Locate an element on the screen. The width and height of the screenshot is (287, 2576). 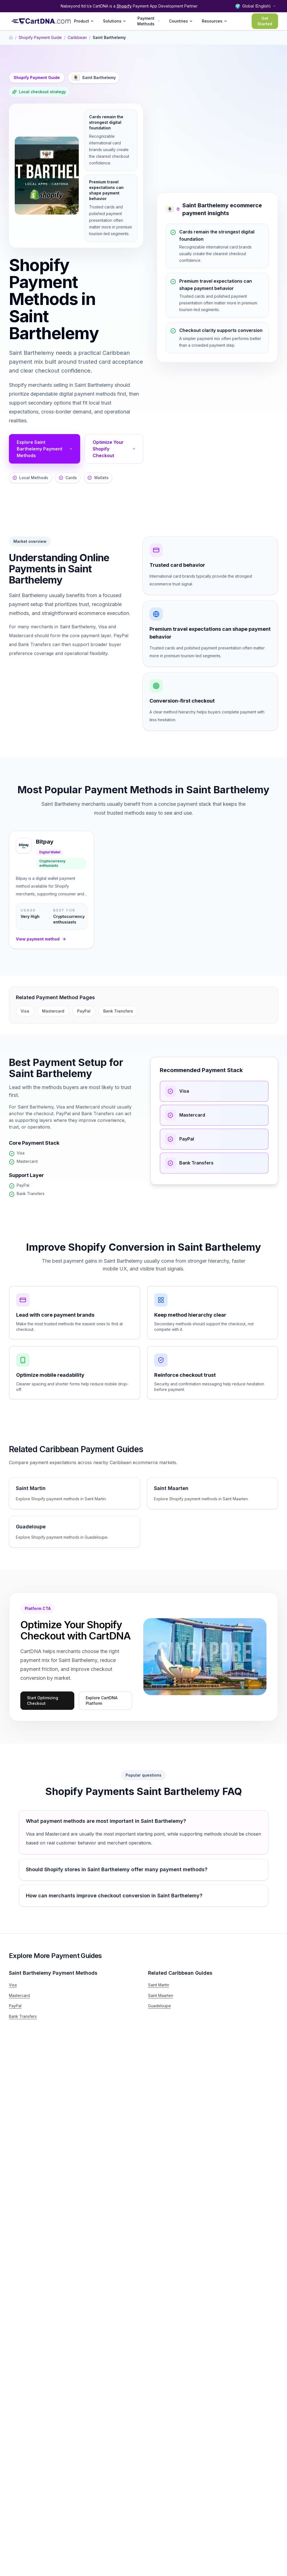
PayPal is located at coordinates (83, 1011).